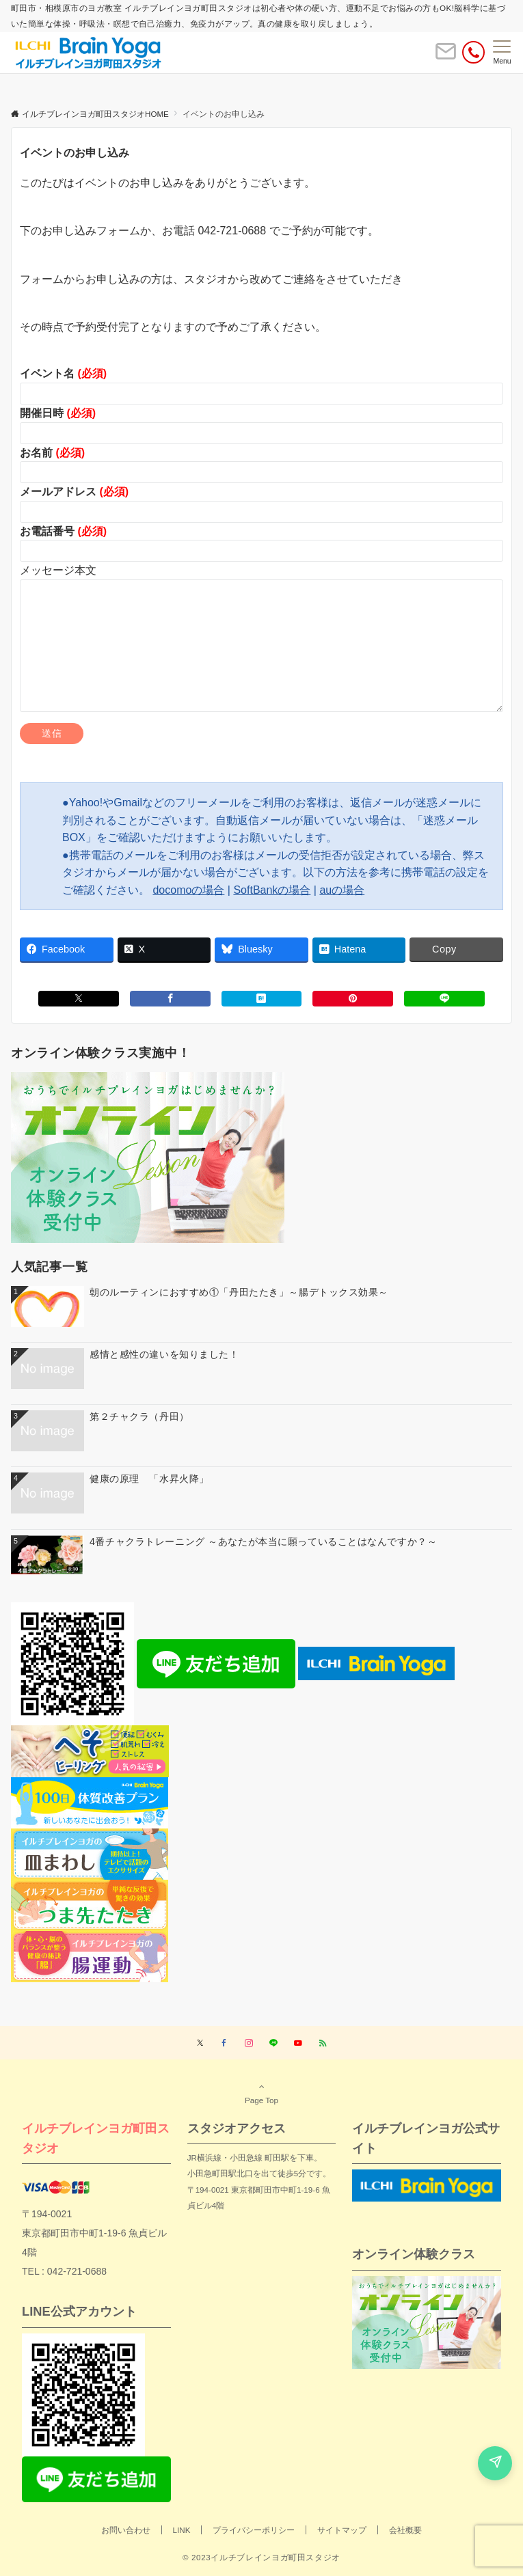 The height and width of the screenshot is (2576, 523). I want to click on [はてブでブックマークする], so click(262, 998).